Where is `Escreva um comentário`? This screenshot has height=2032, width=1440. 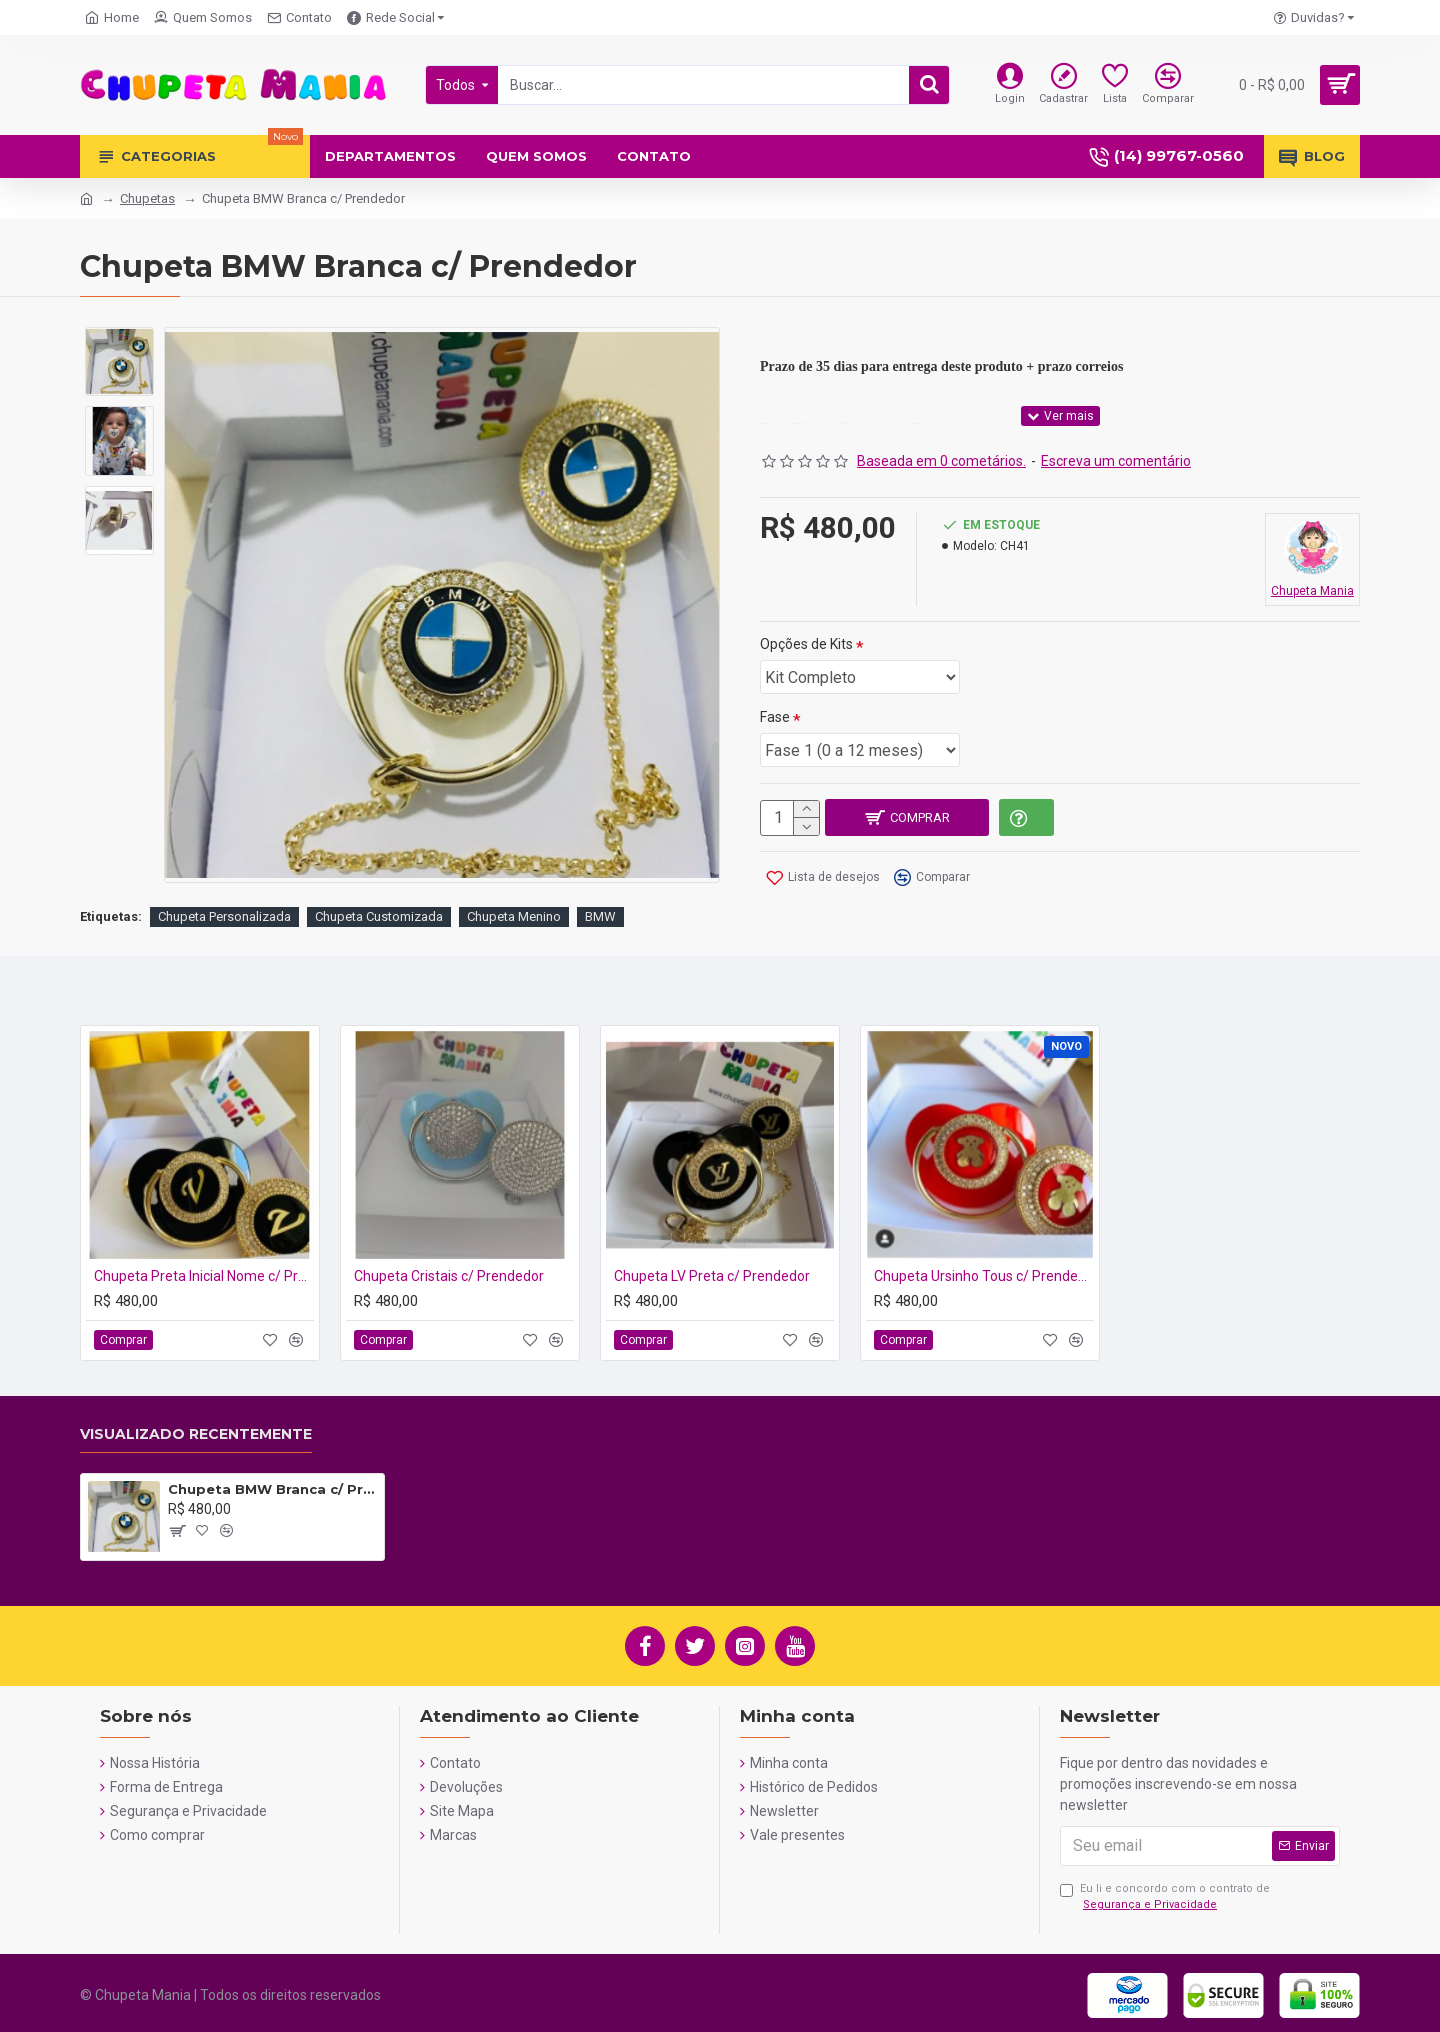 Escreva um comentário is located at coordinates (1116, 461).